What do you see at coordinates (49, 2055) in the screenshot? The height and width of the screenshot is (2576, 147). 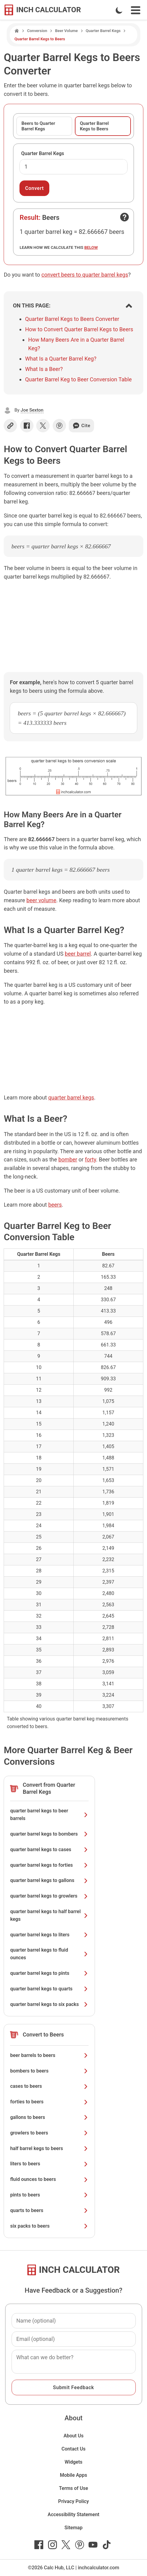 I see `beer barrels to beers` at bounding box center [49, 2055].